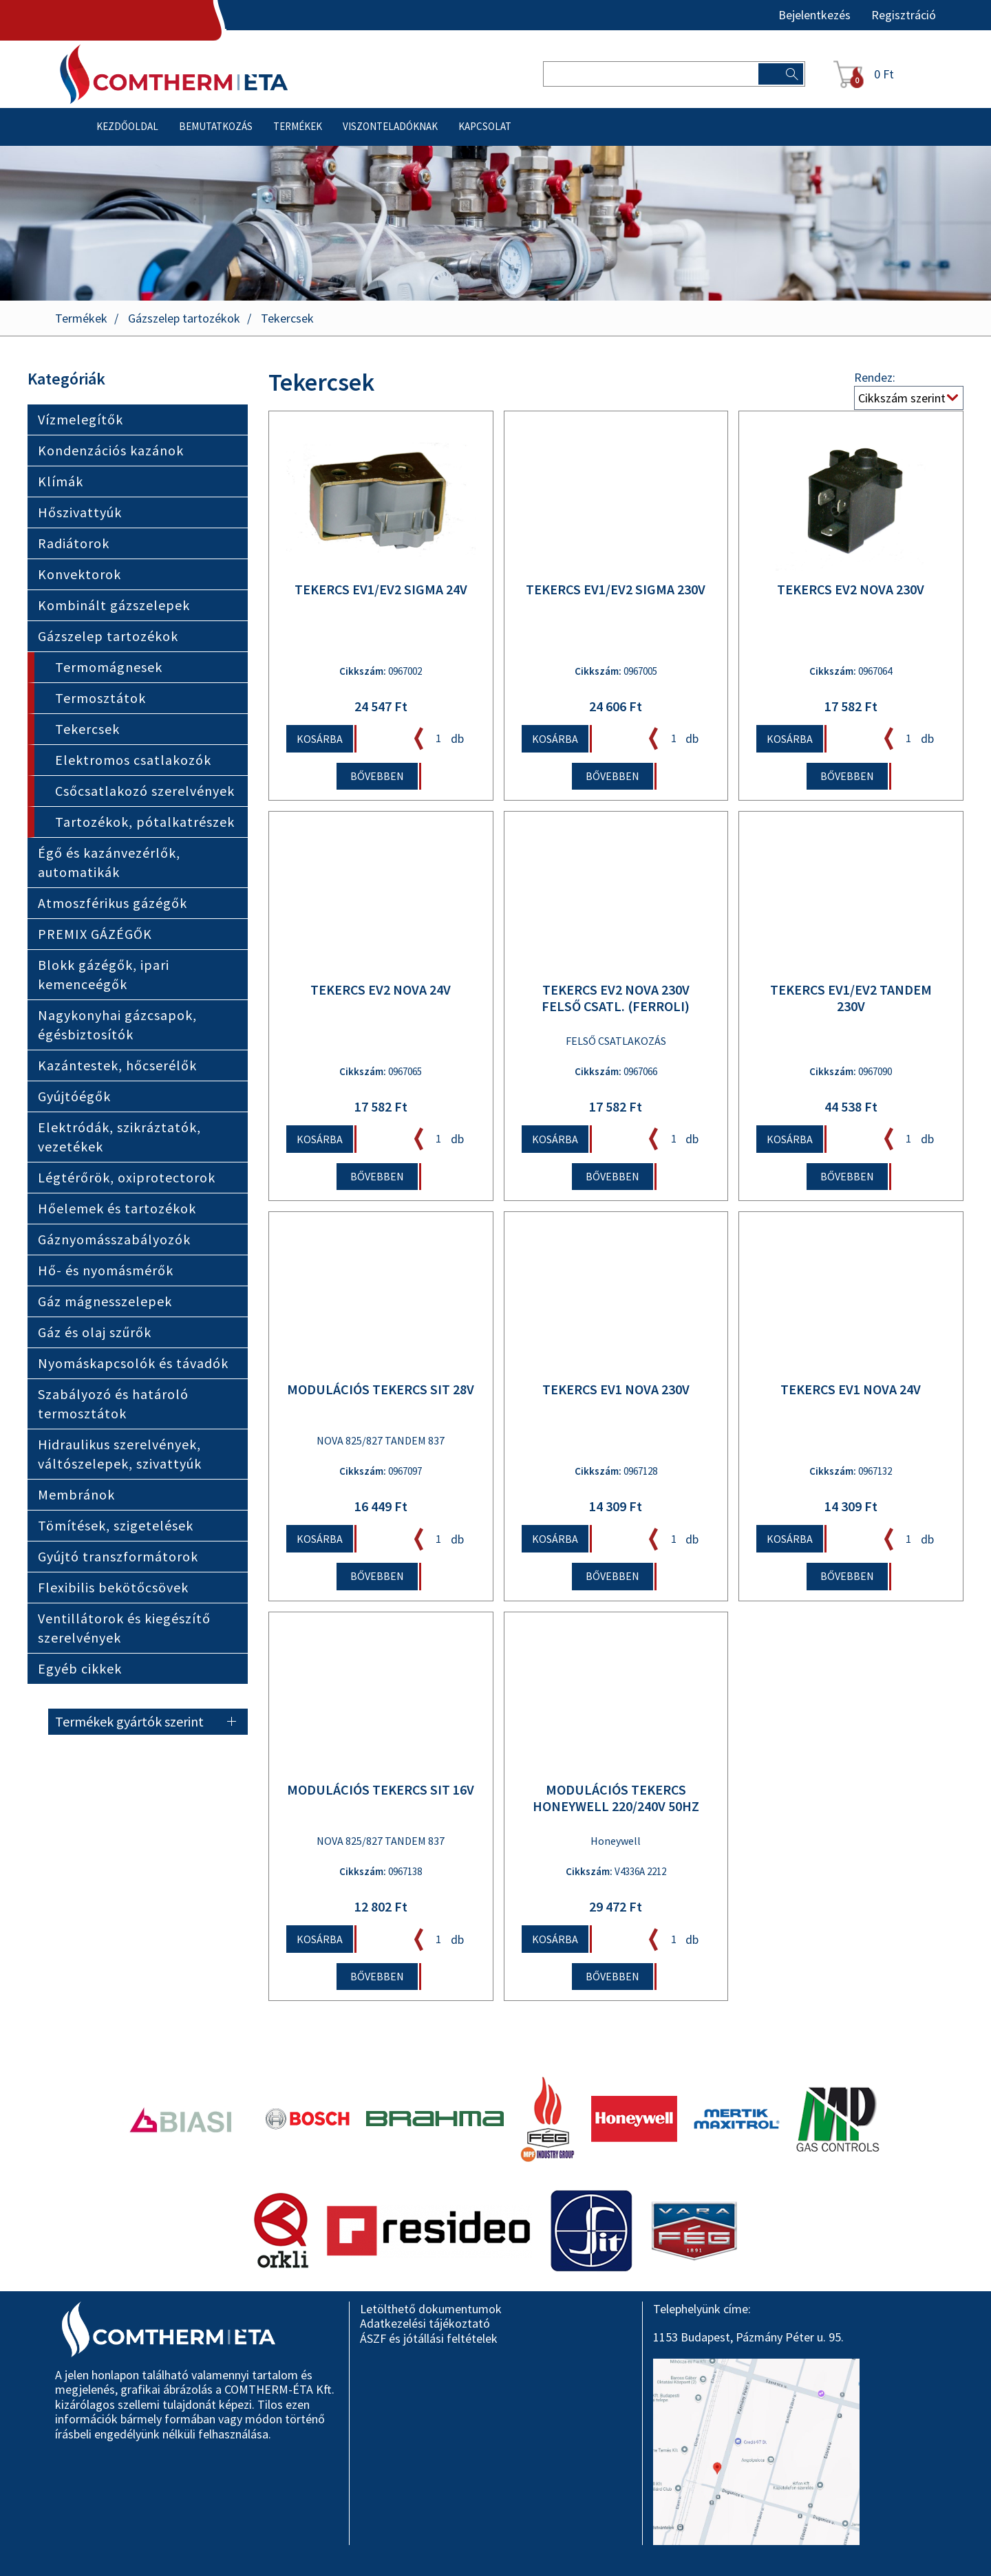 This screenshot has height=2576, width=991. I want to click on MODULÁCIÓS TEKERCS SIT 16V, so click(380, 1790).